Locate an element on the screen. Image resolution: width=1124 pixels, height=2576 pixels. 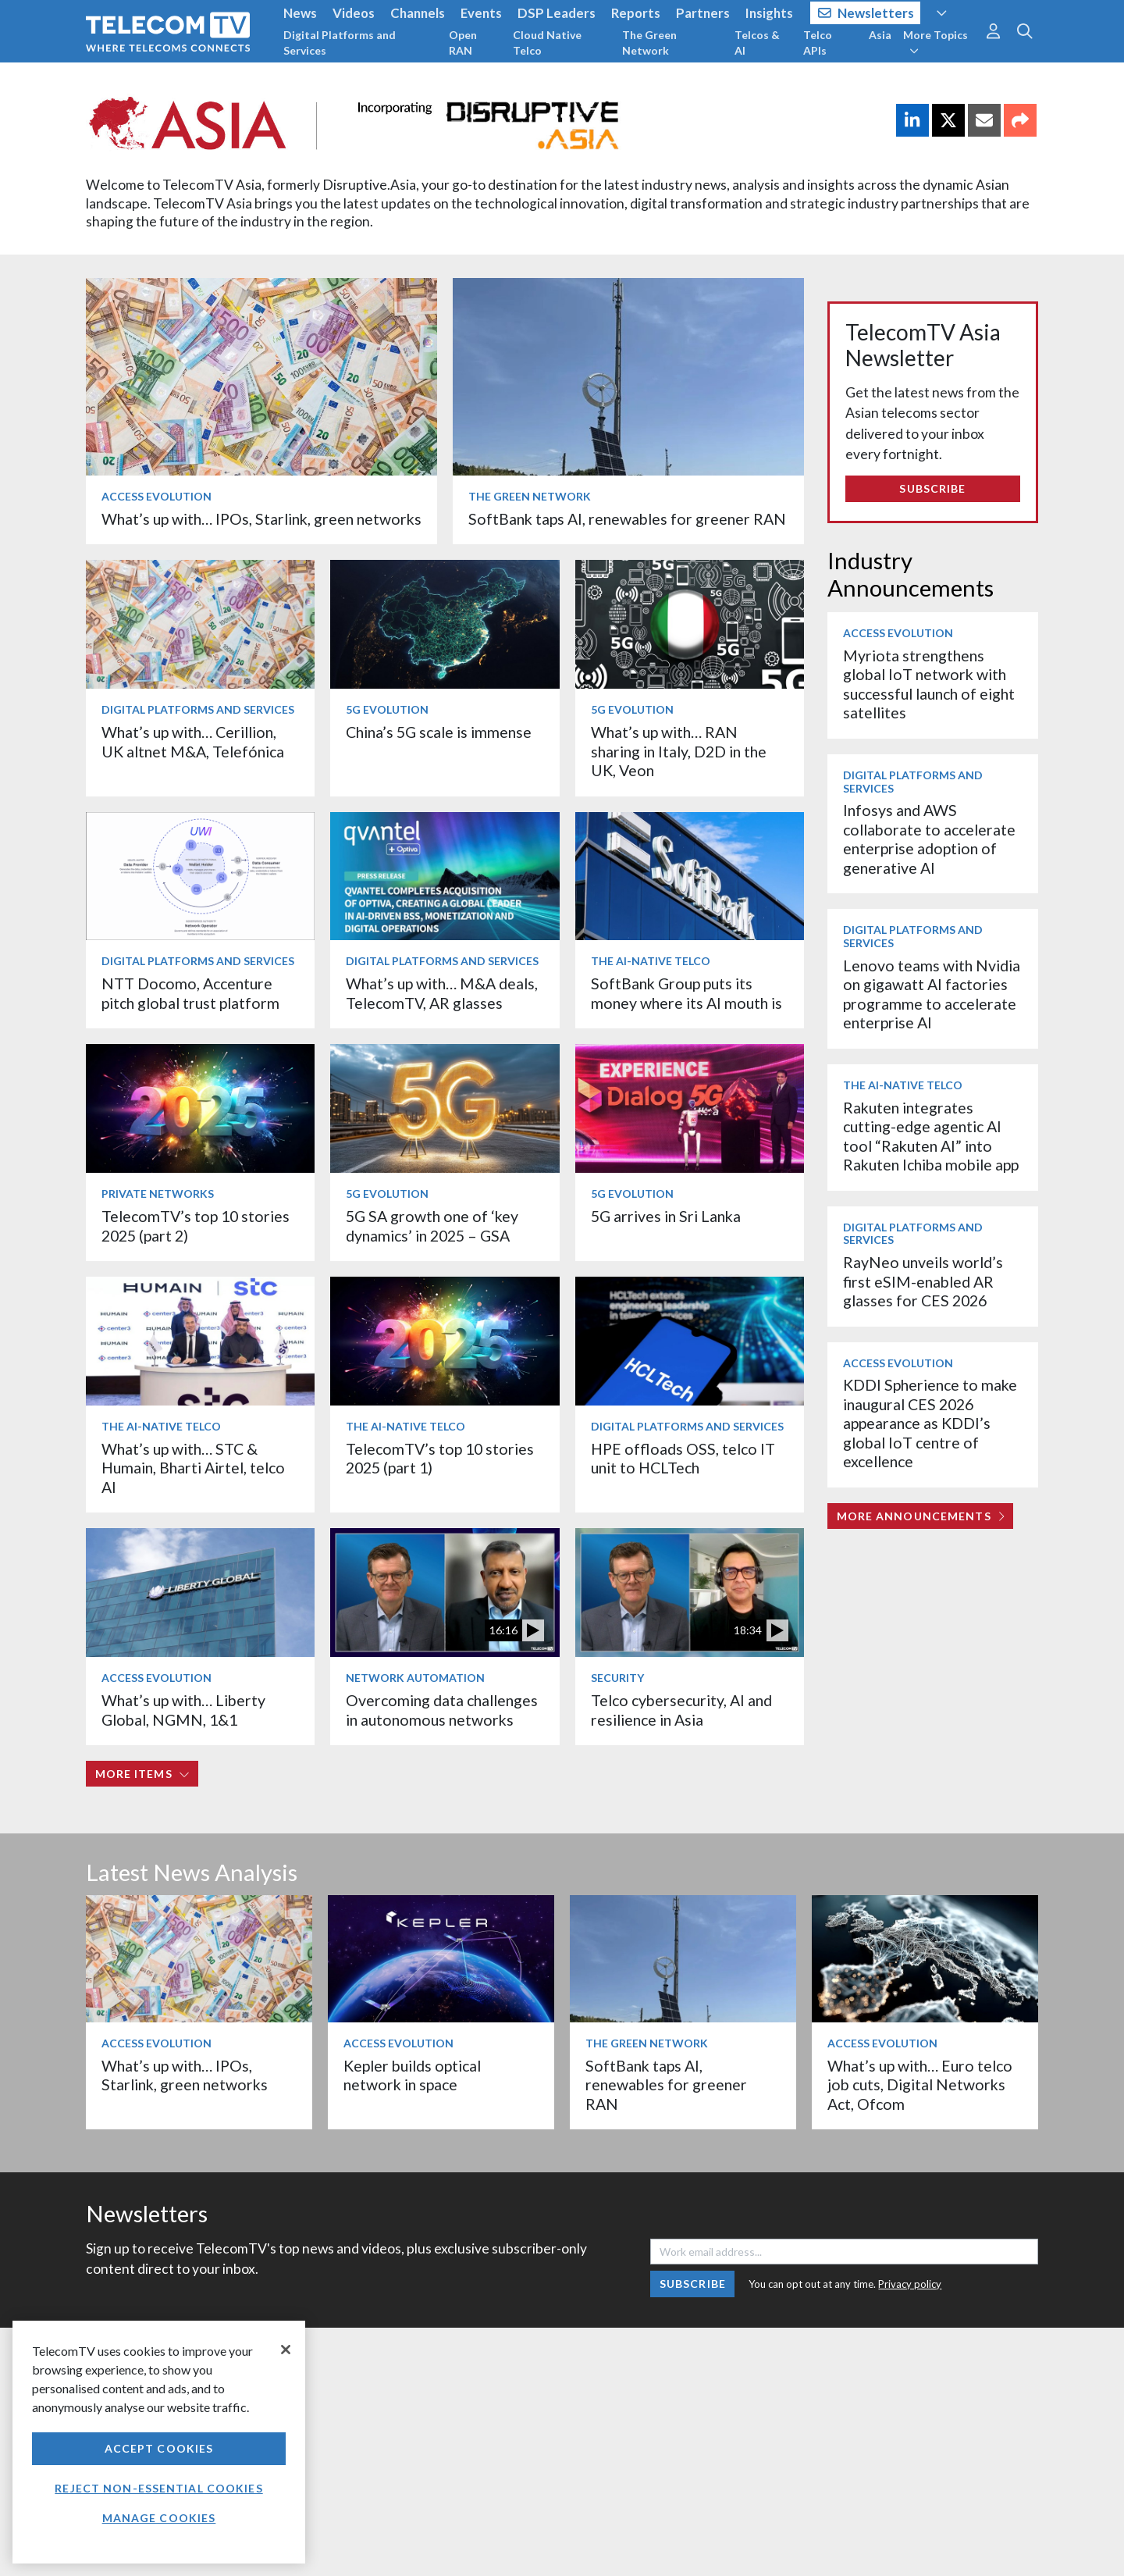
Privacy policy is located at coordinates (909, 2284).